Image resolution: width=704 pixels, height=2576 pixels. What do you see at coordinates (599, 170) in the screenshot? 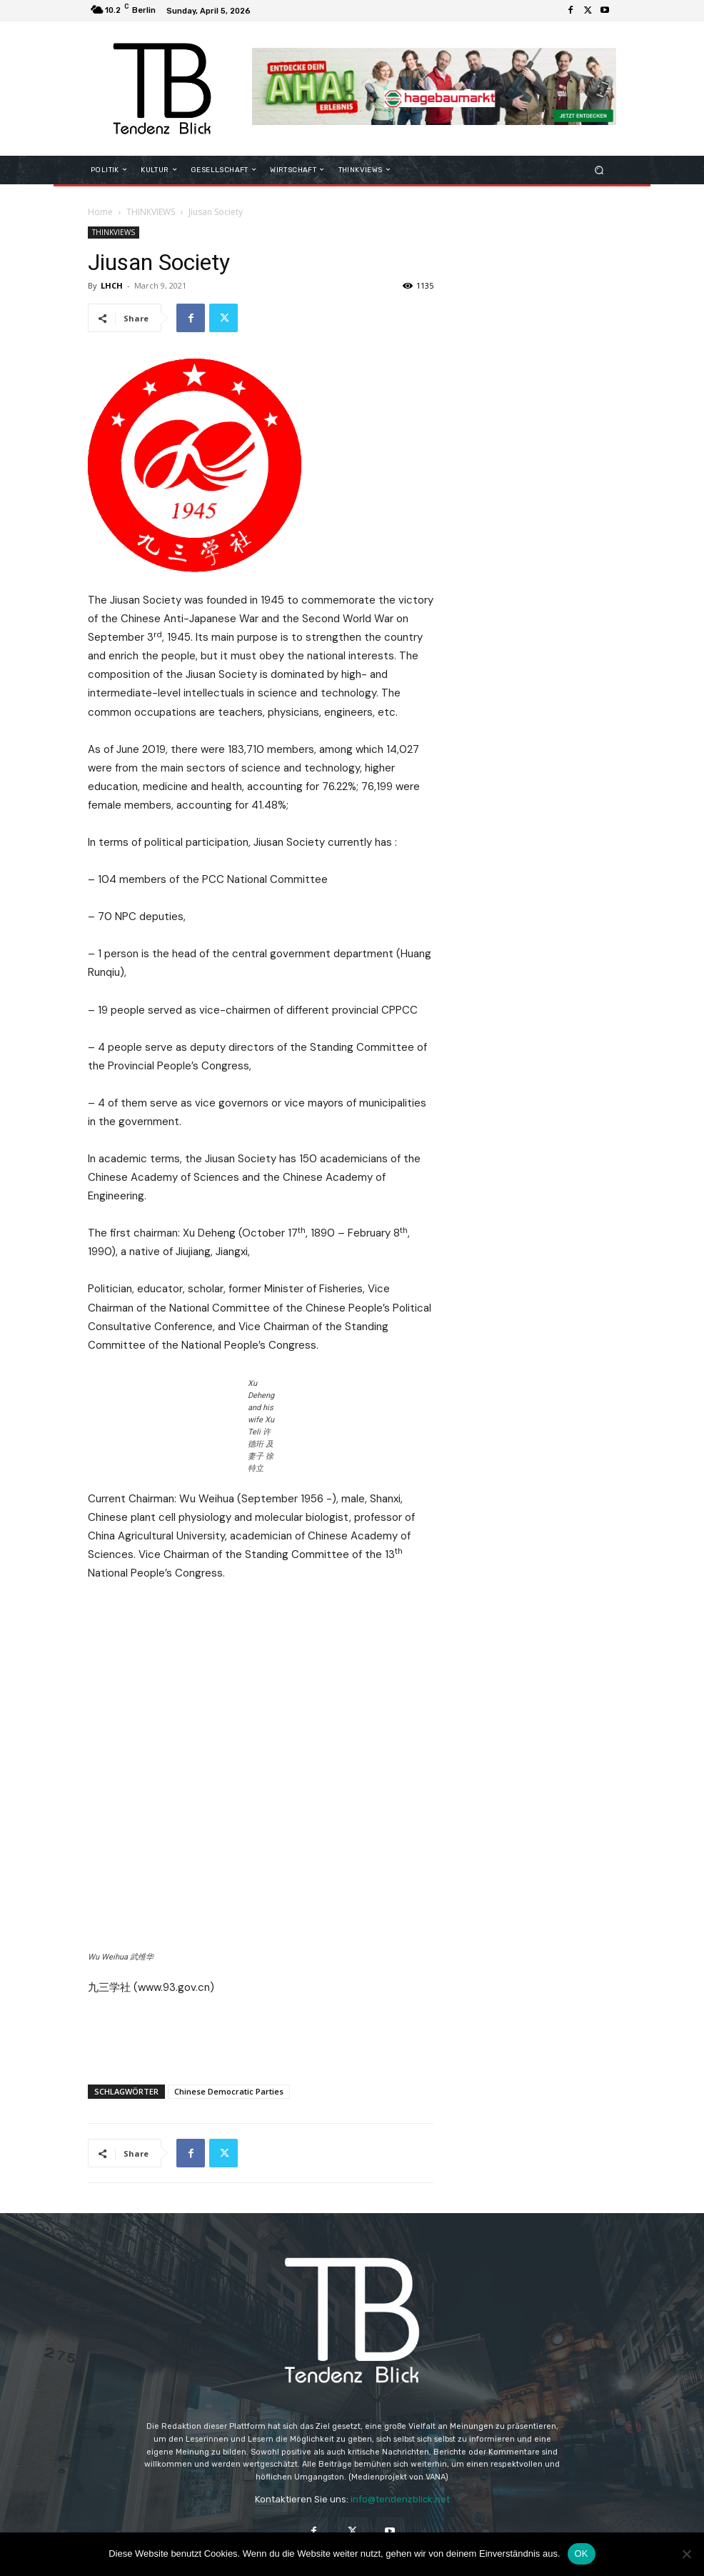
I see `[button]` at bounding box center [599, 170].